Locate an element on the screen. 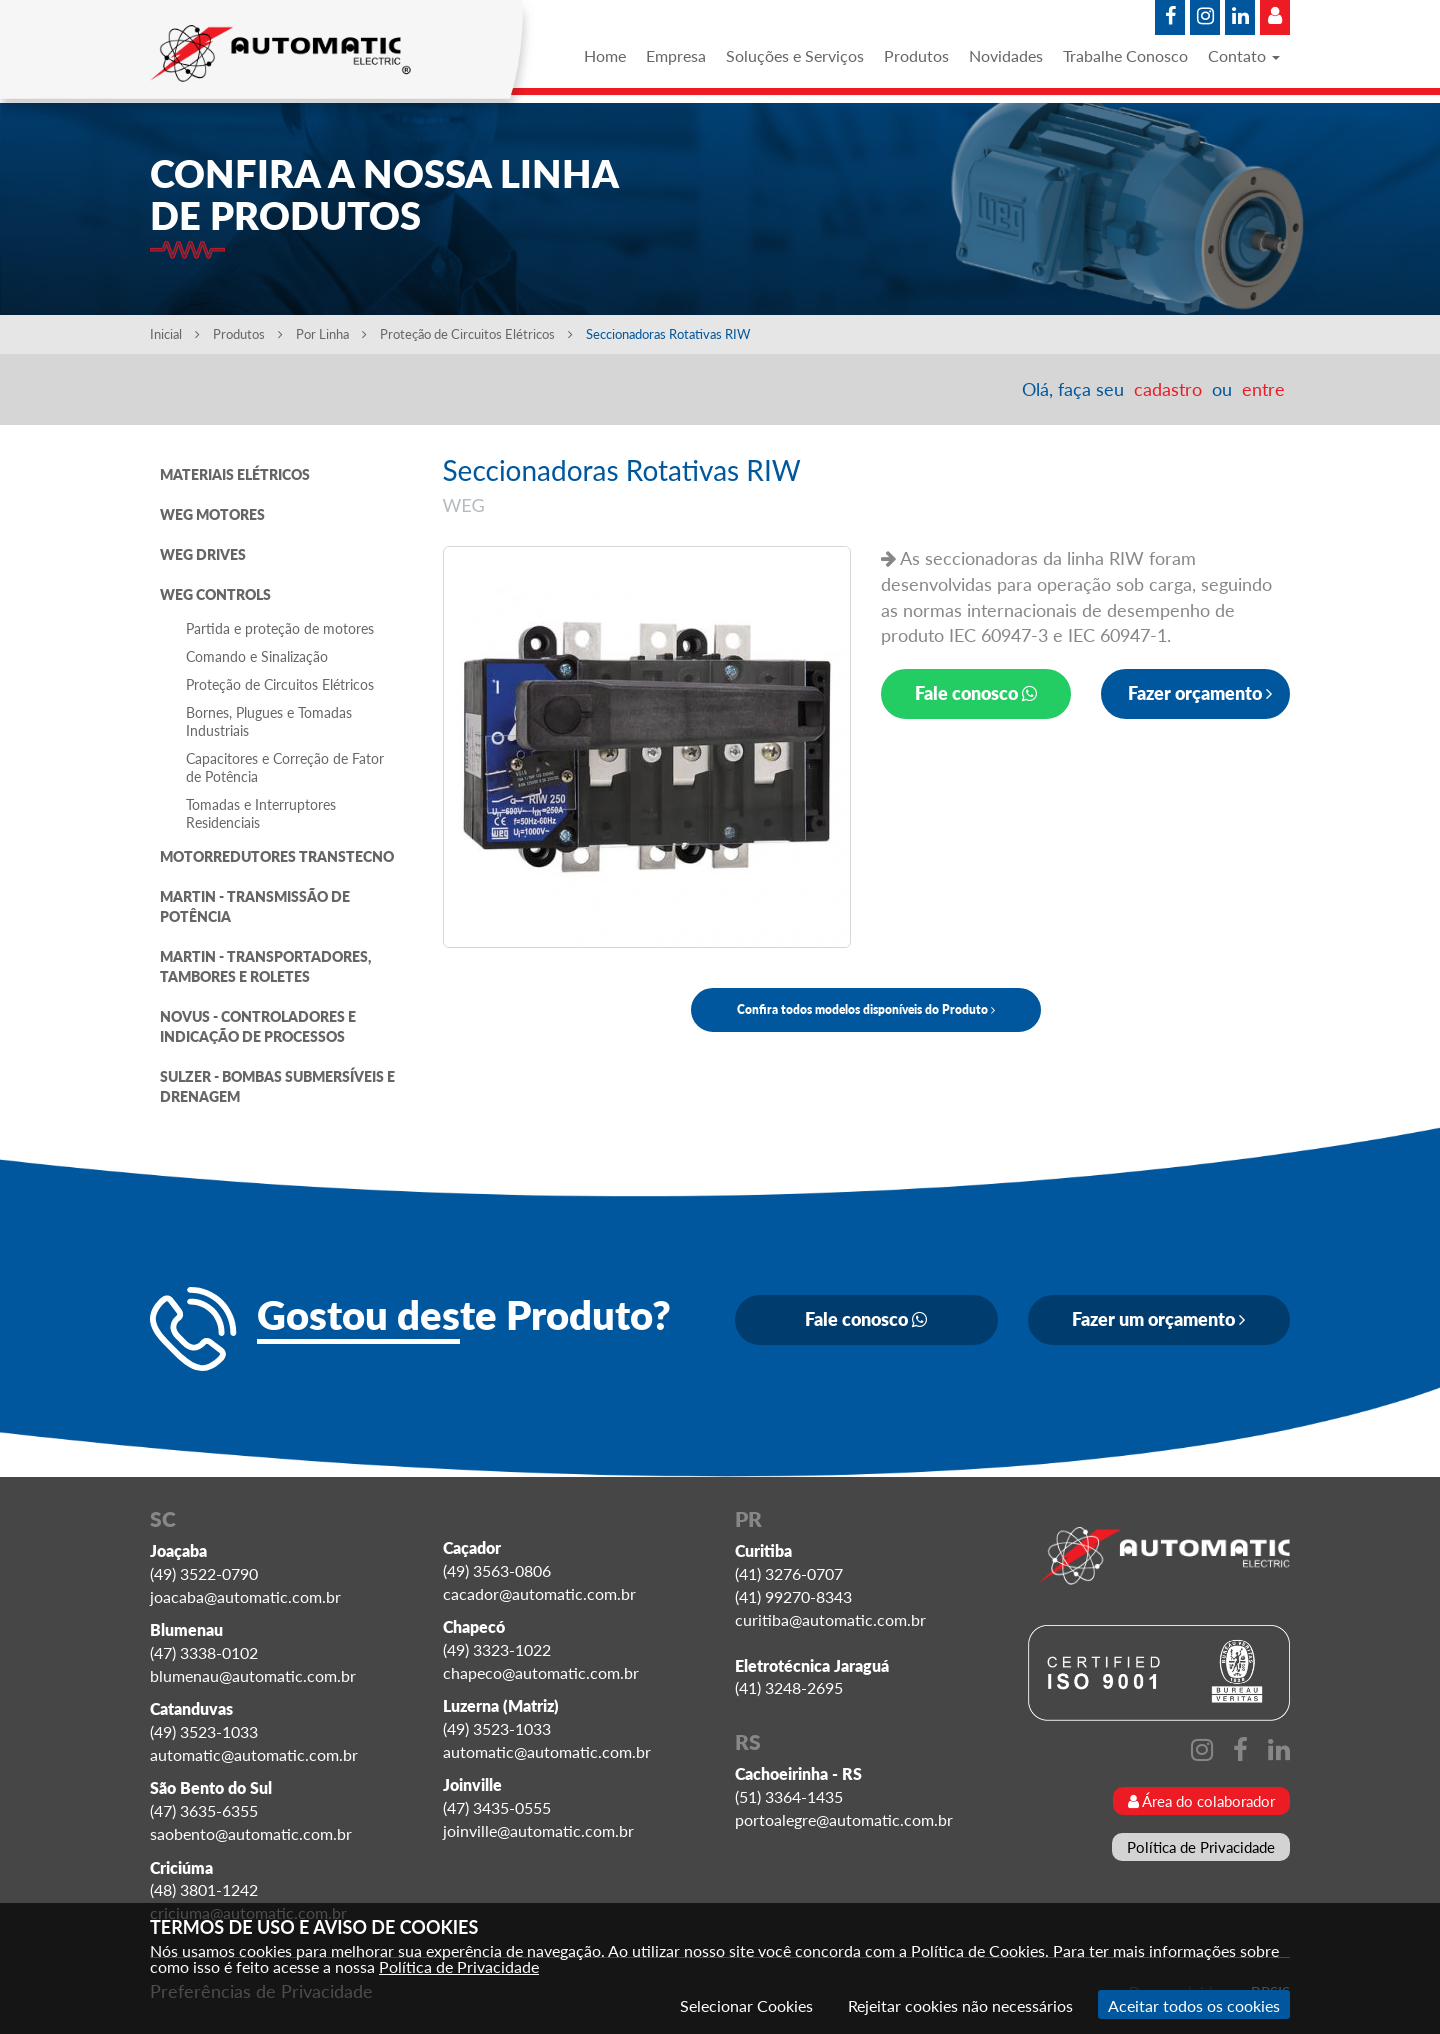 Image resolution: width=1440 pixels, height=2034 pixels. WEG MOTORES is located at coordinates (212, 514).